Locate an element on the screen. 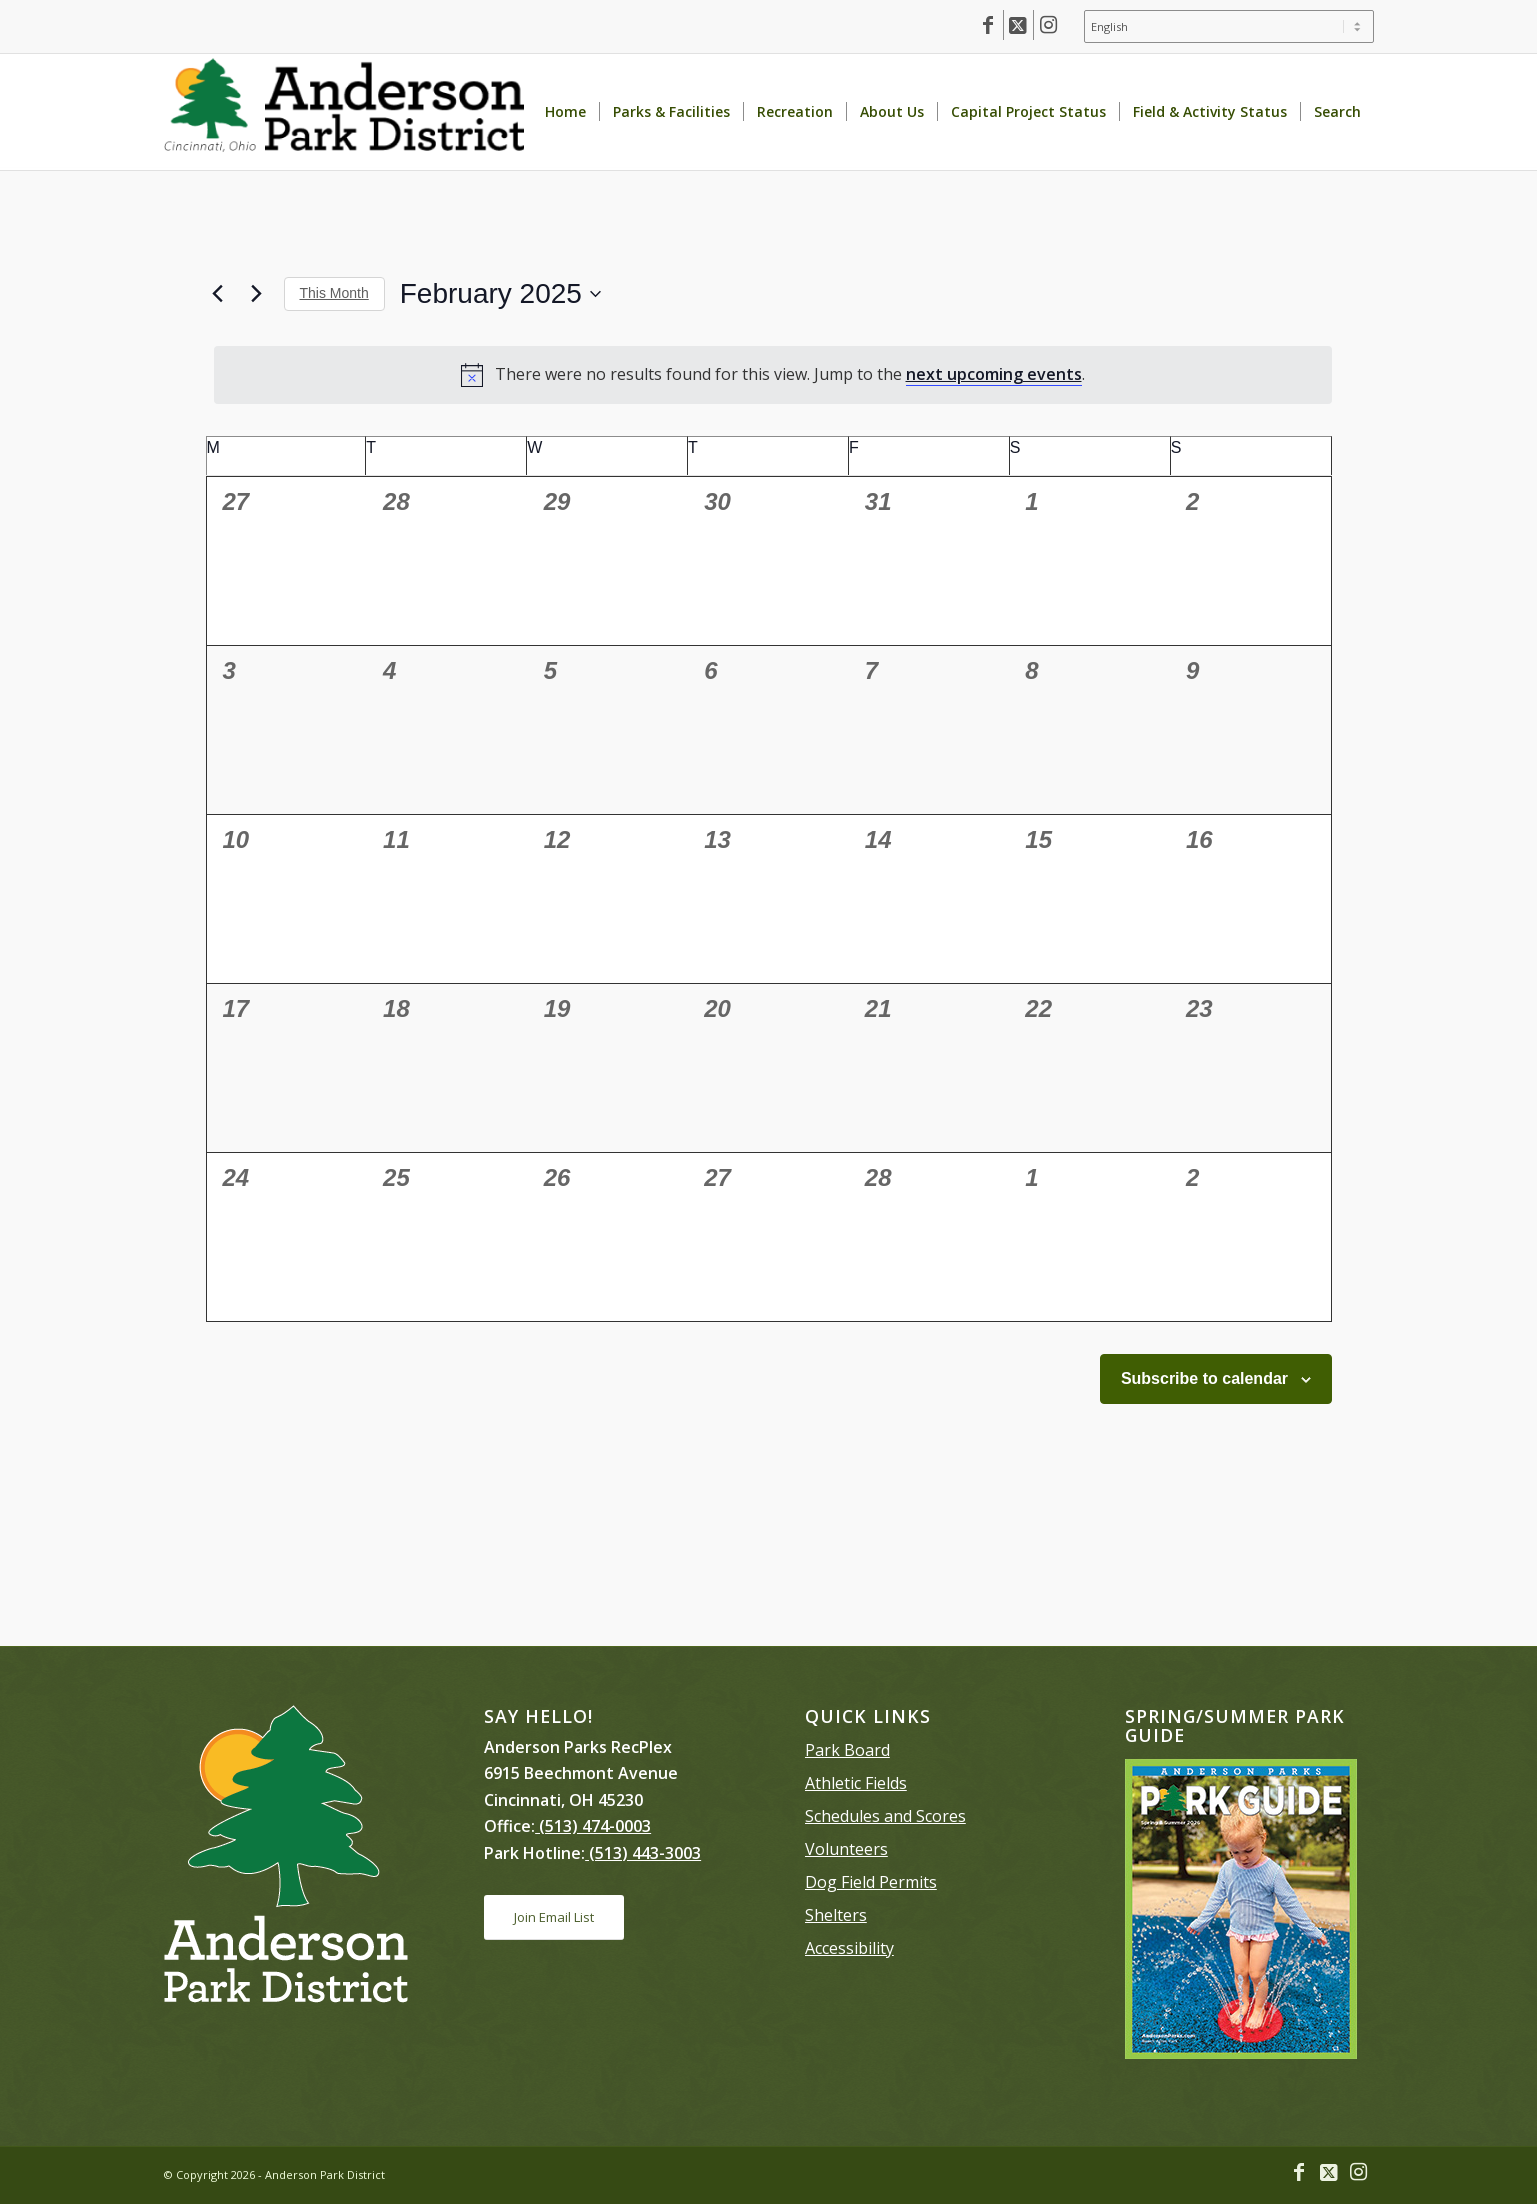  Volunteers is located at coordinates (846, 1849).